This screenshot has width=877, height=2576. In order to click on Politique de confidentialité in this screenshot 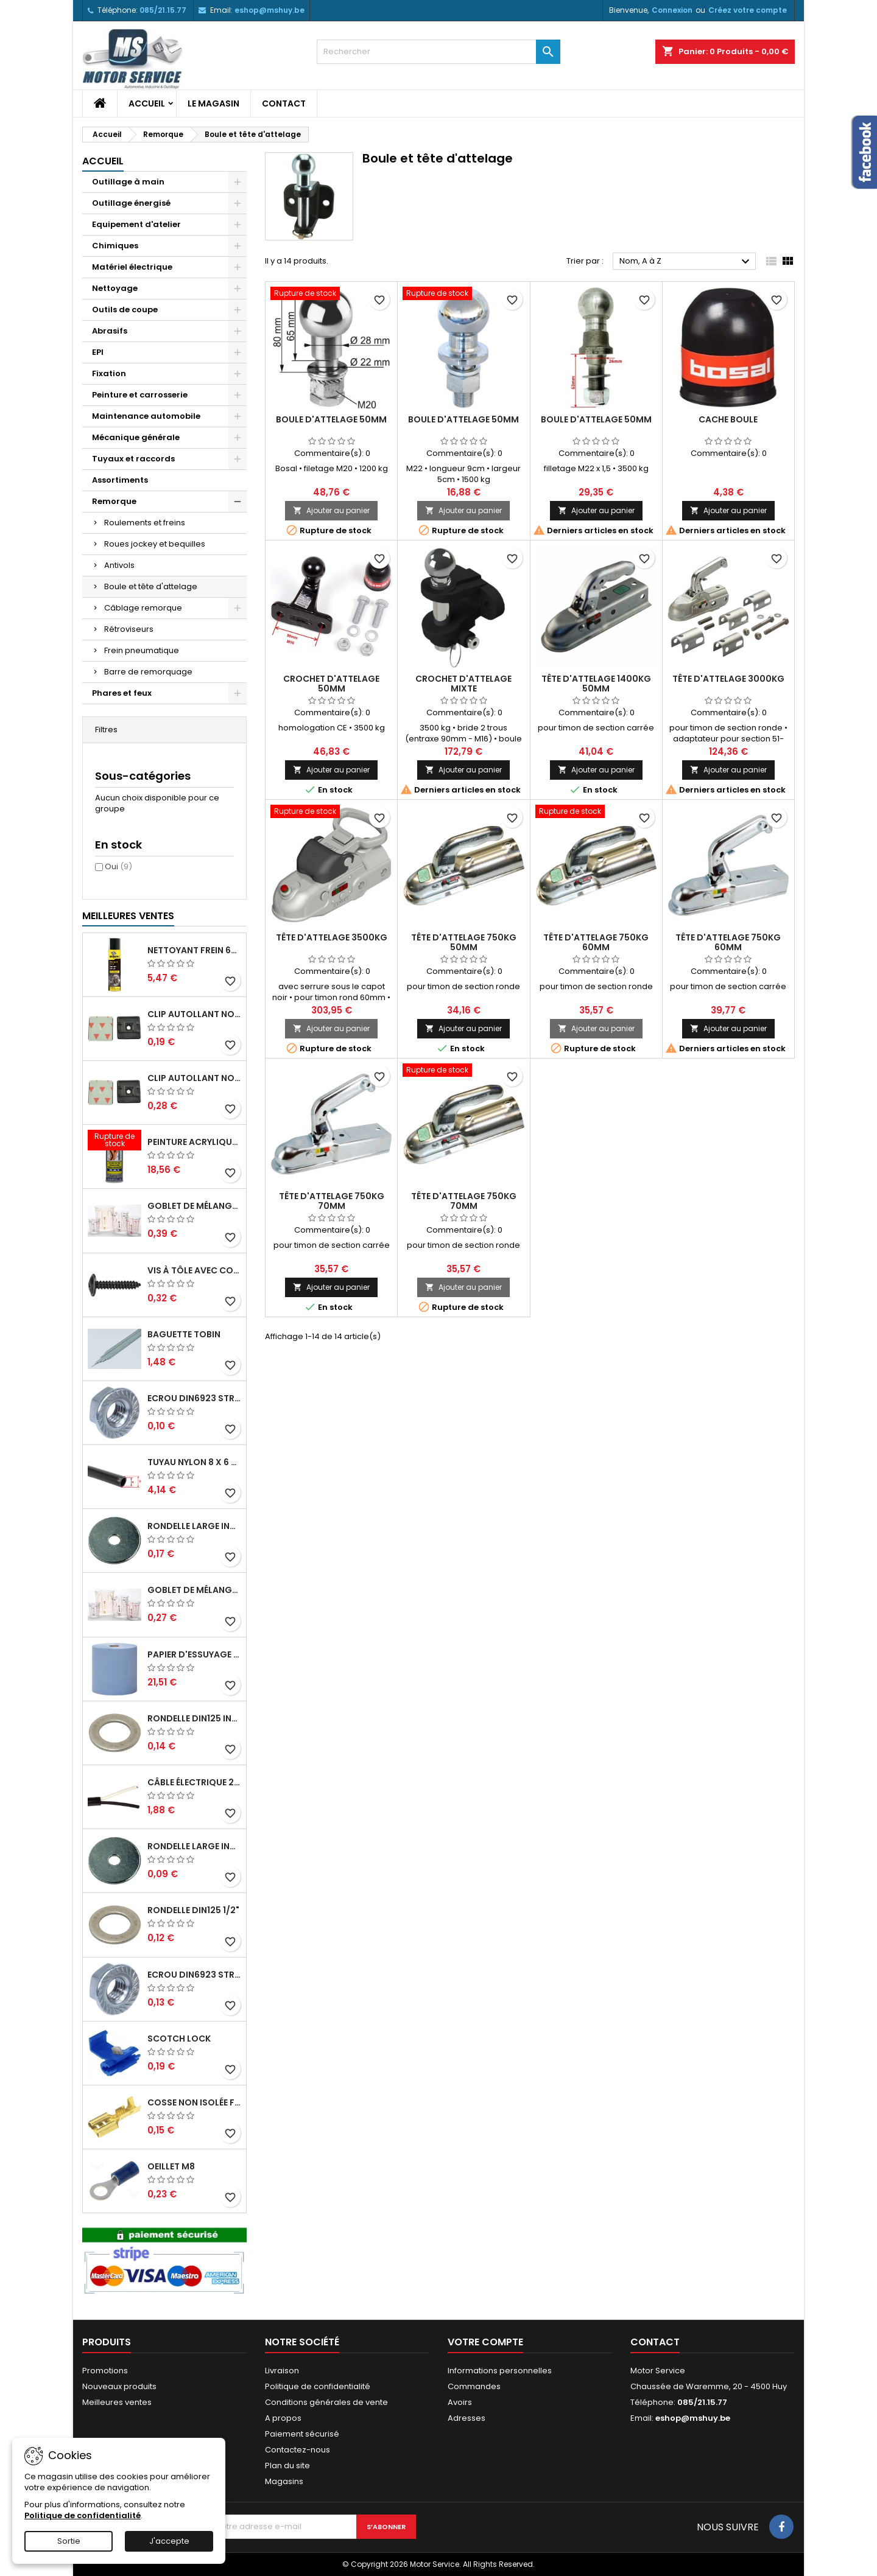, I will do `click(317, 2386)`.